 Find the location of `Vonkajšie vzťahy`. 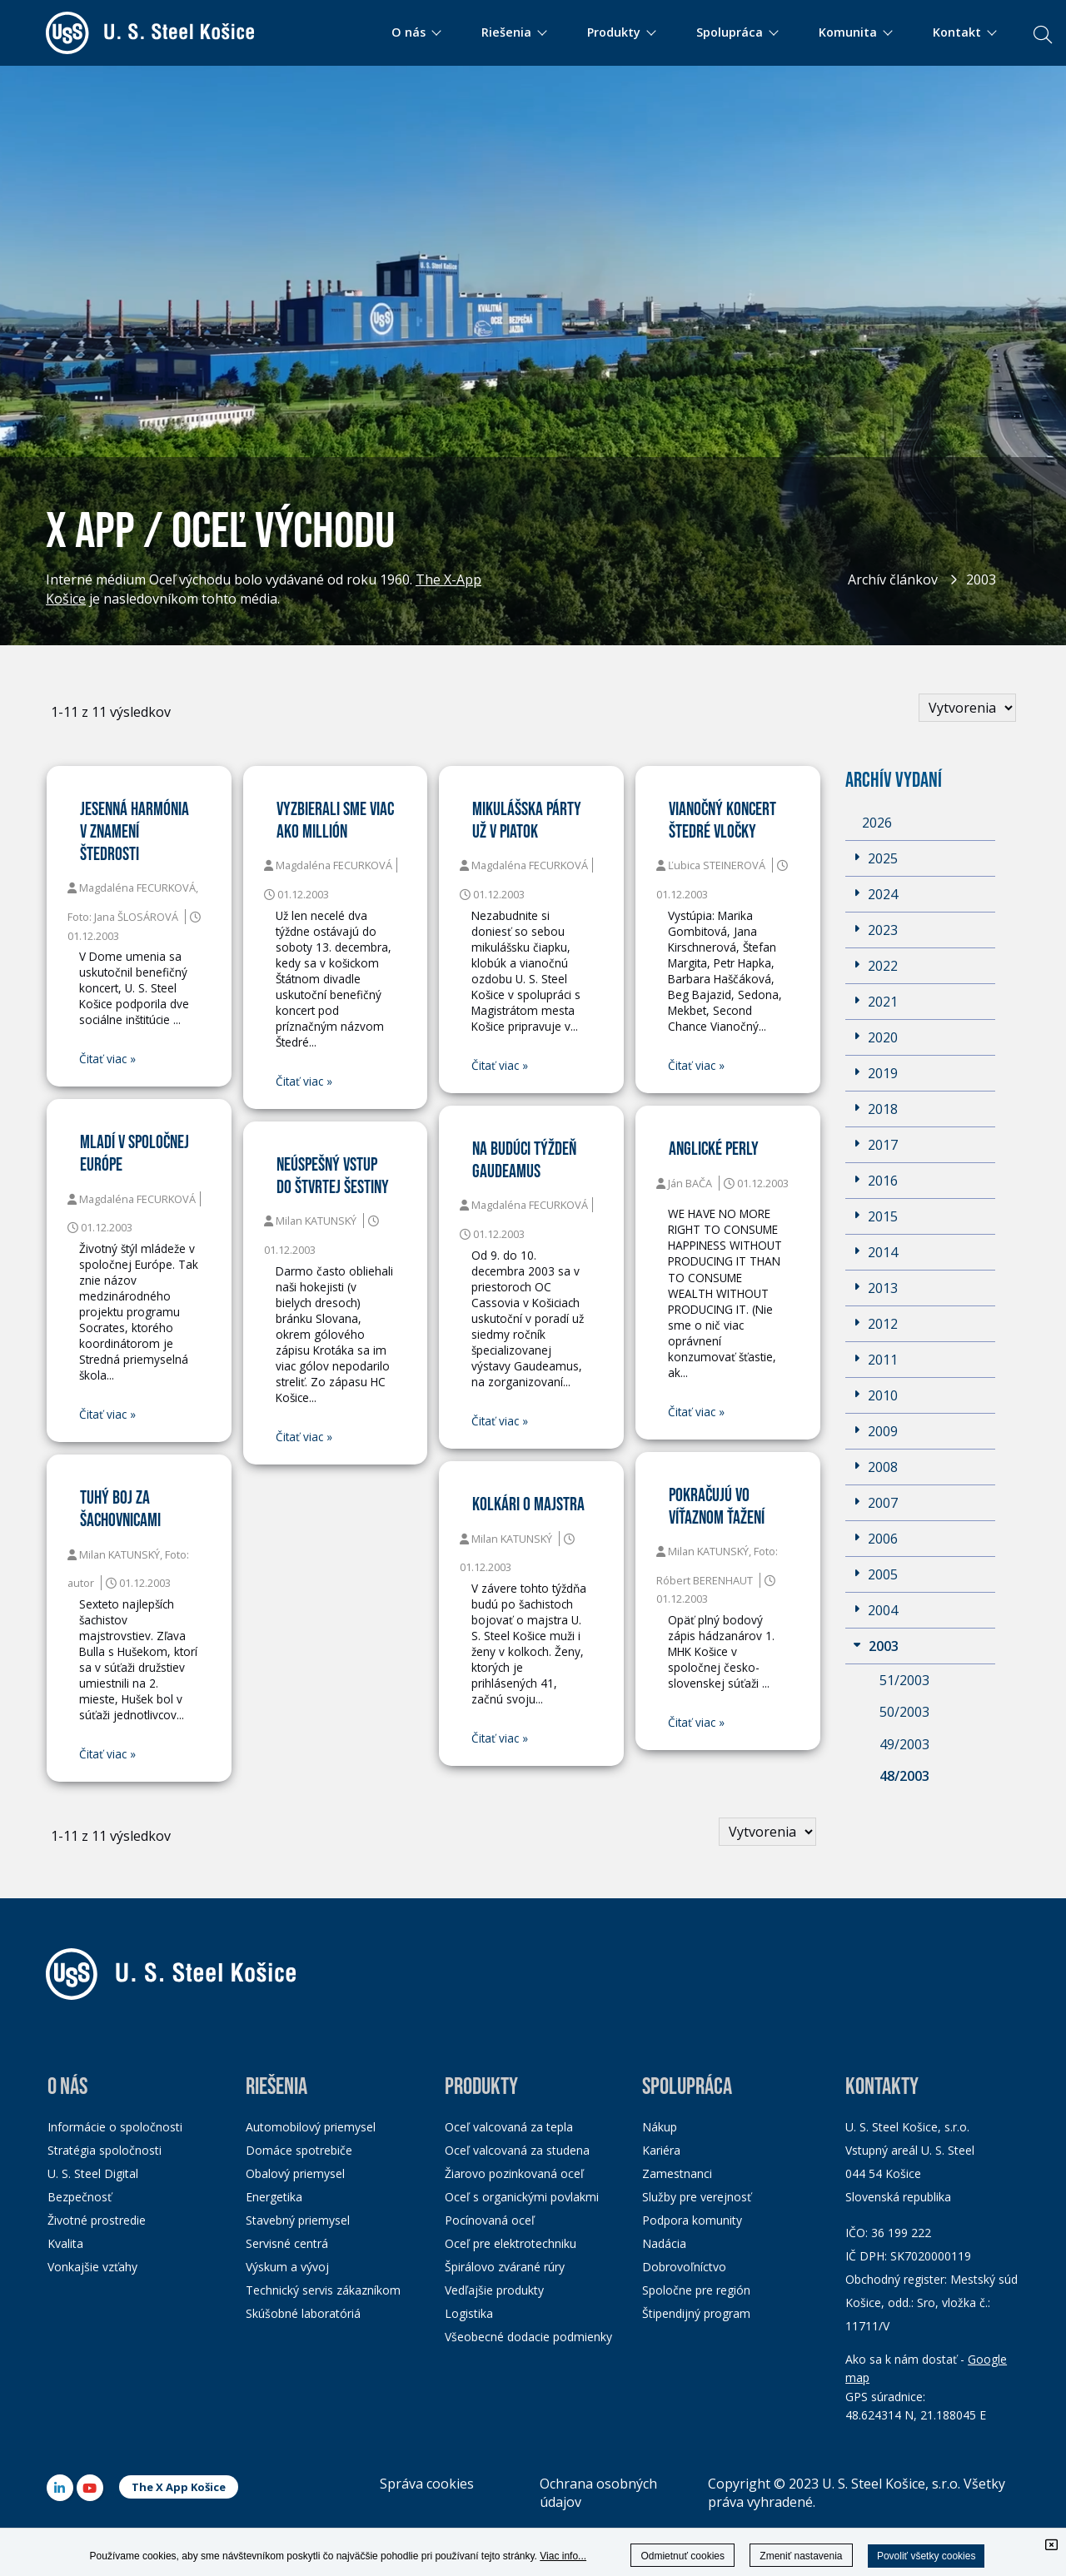

Vonkajšie vzťahy is located at coordinates (92, 2267).